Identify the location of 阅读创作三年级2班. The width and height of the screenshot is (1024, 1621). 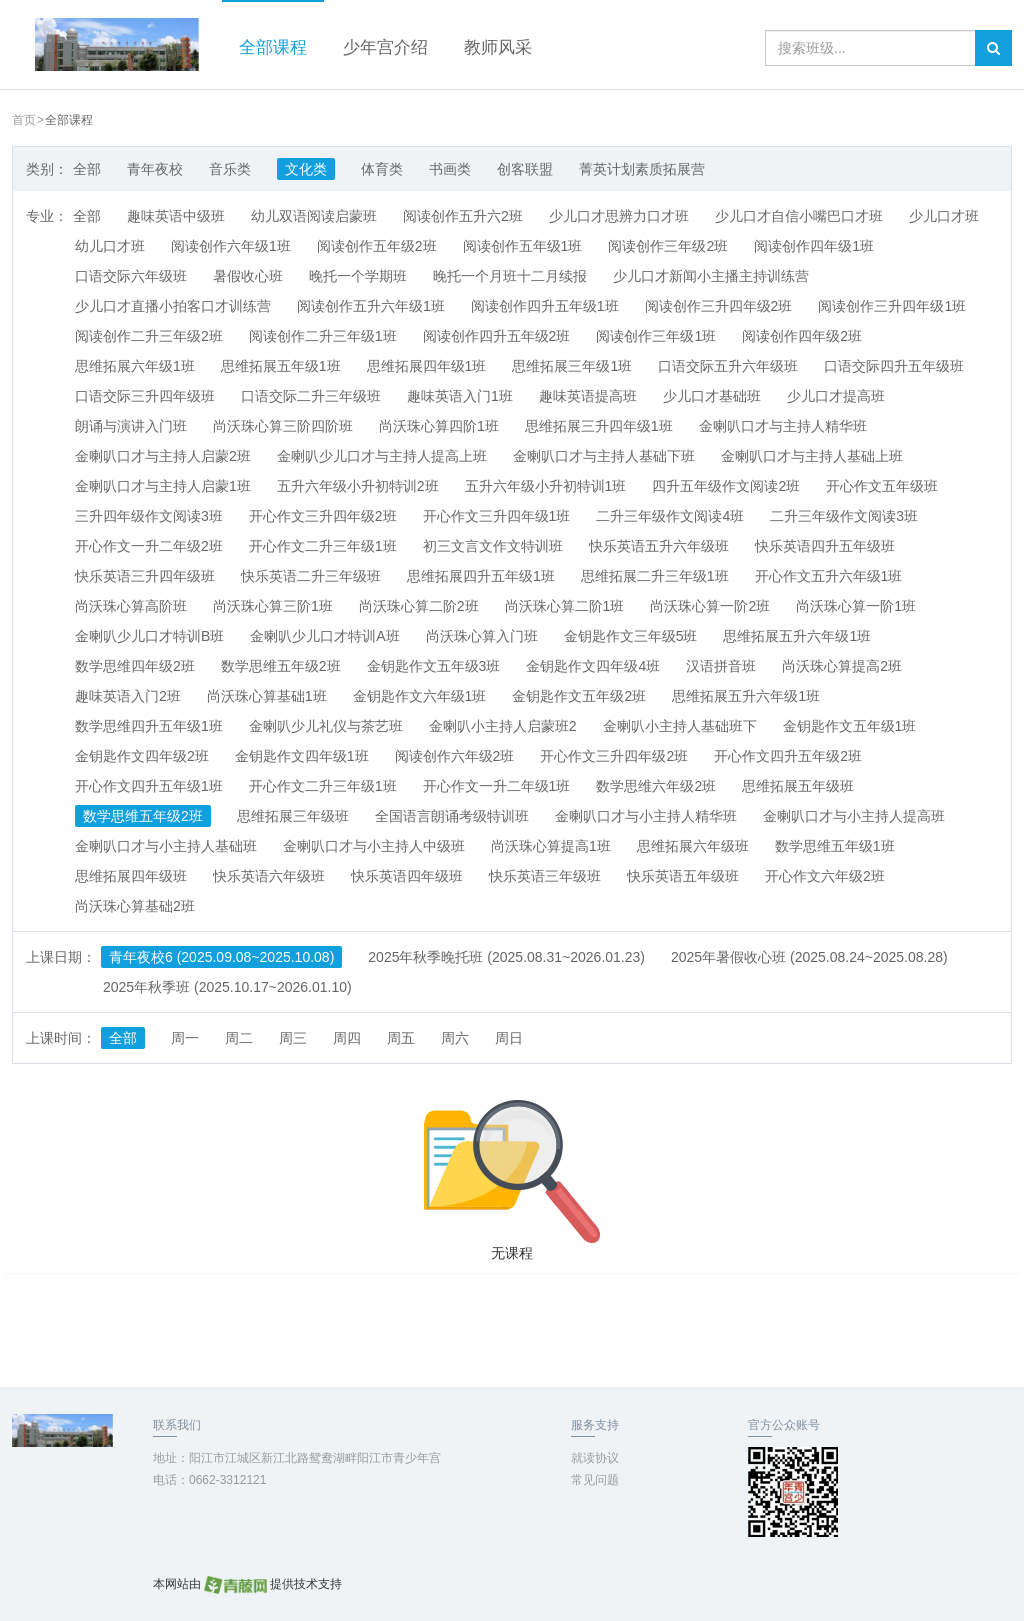
(668, 246).